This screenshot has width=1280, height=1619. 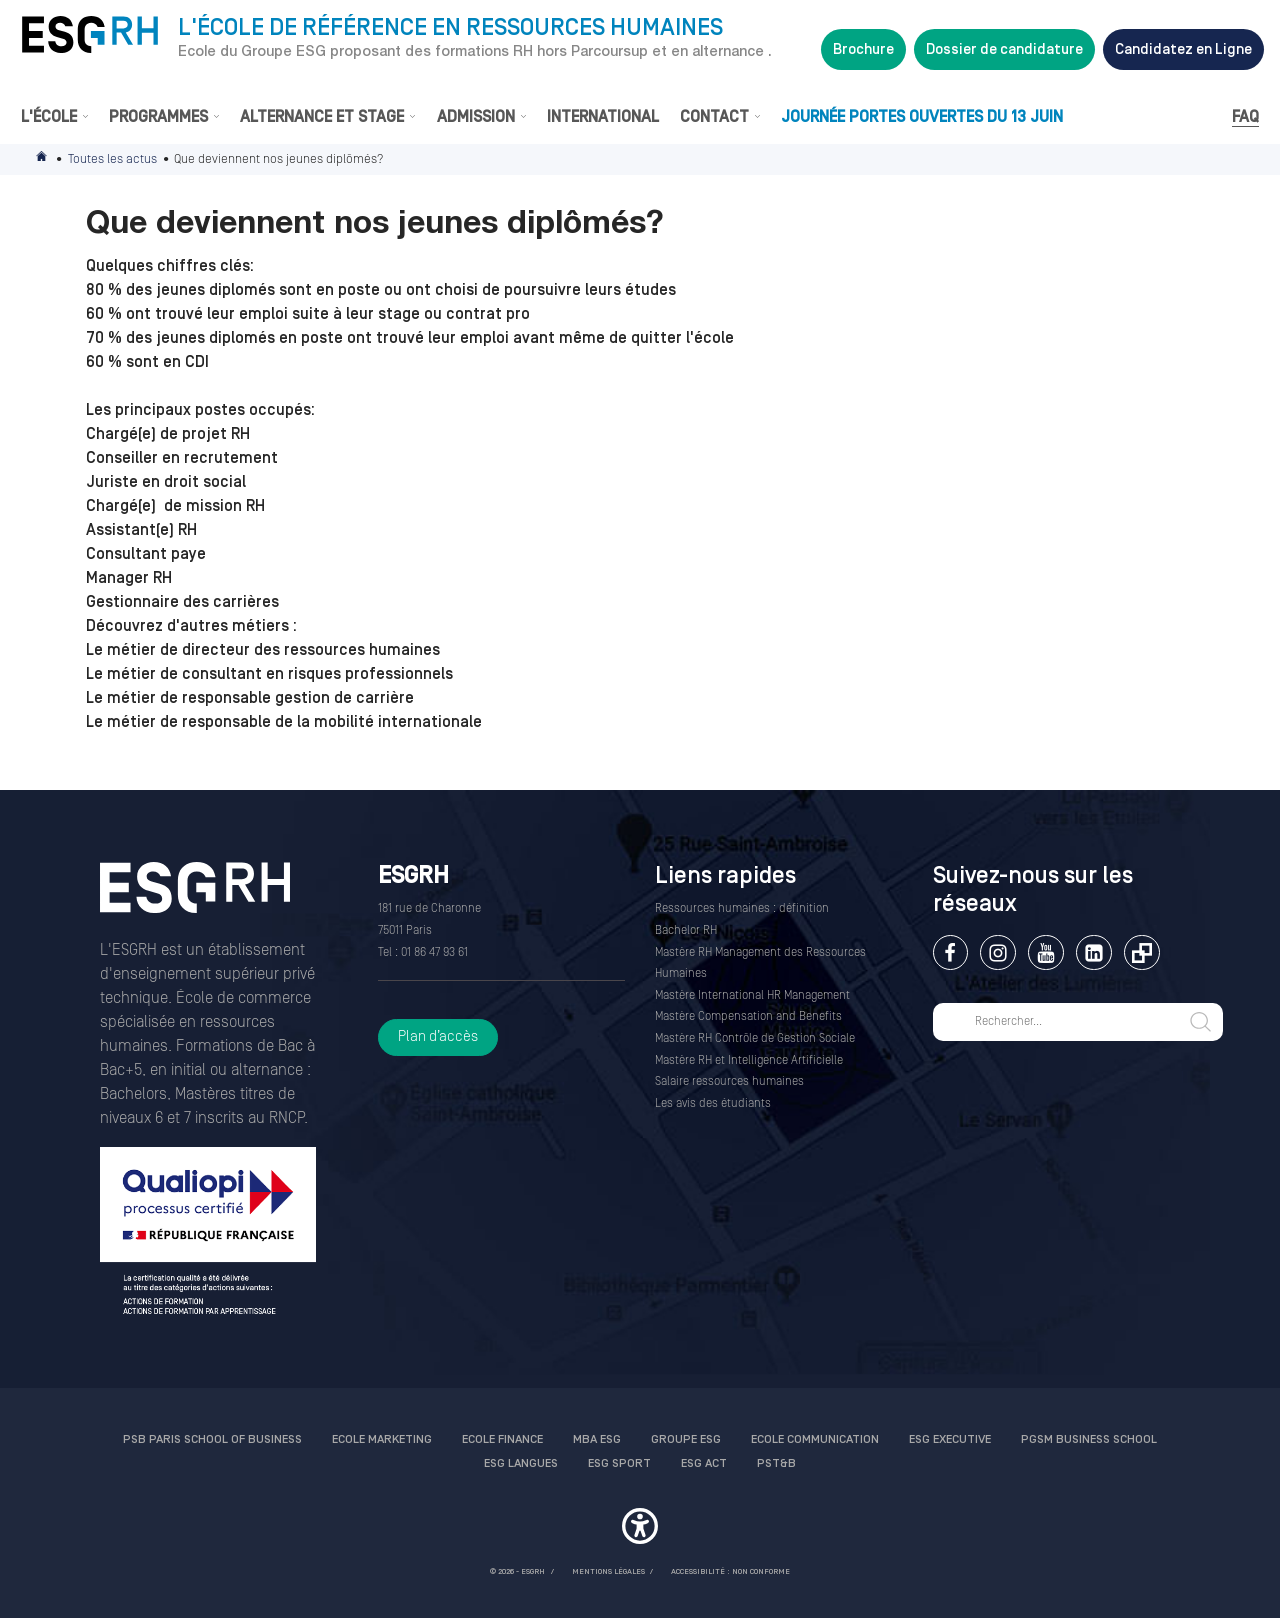 What do you see at coordinates (922, 117) in the screenshot?
I see `Journée Portes Ouvertes du 13 juin` at bounding box center [922, 117].